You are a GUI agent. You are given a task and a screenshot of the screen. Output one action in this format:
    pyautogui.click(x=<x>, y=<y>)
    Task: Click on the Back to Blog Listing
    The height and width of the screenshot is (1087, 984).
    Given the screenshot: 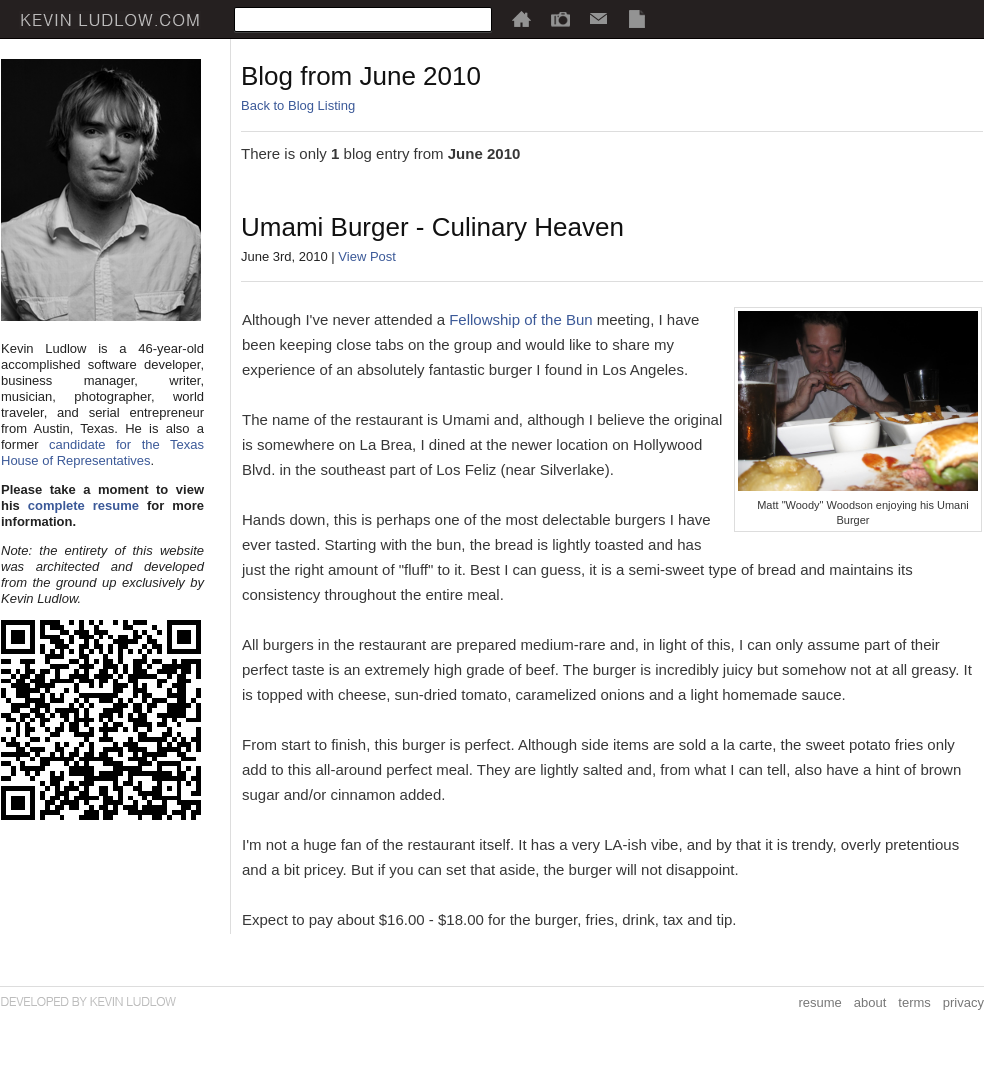 What is the action you would take?
    pyautogui.click(x=298, y=105)
    